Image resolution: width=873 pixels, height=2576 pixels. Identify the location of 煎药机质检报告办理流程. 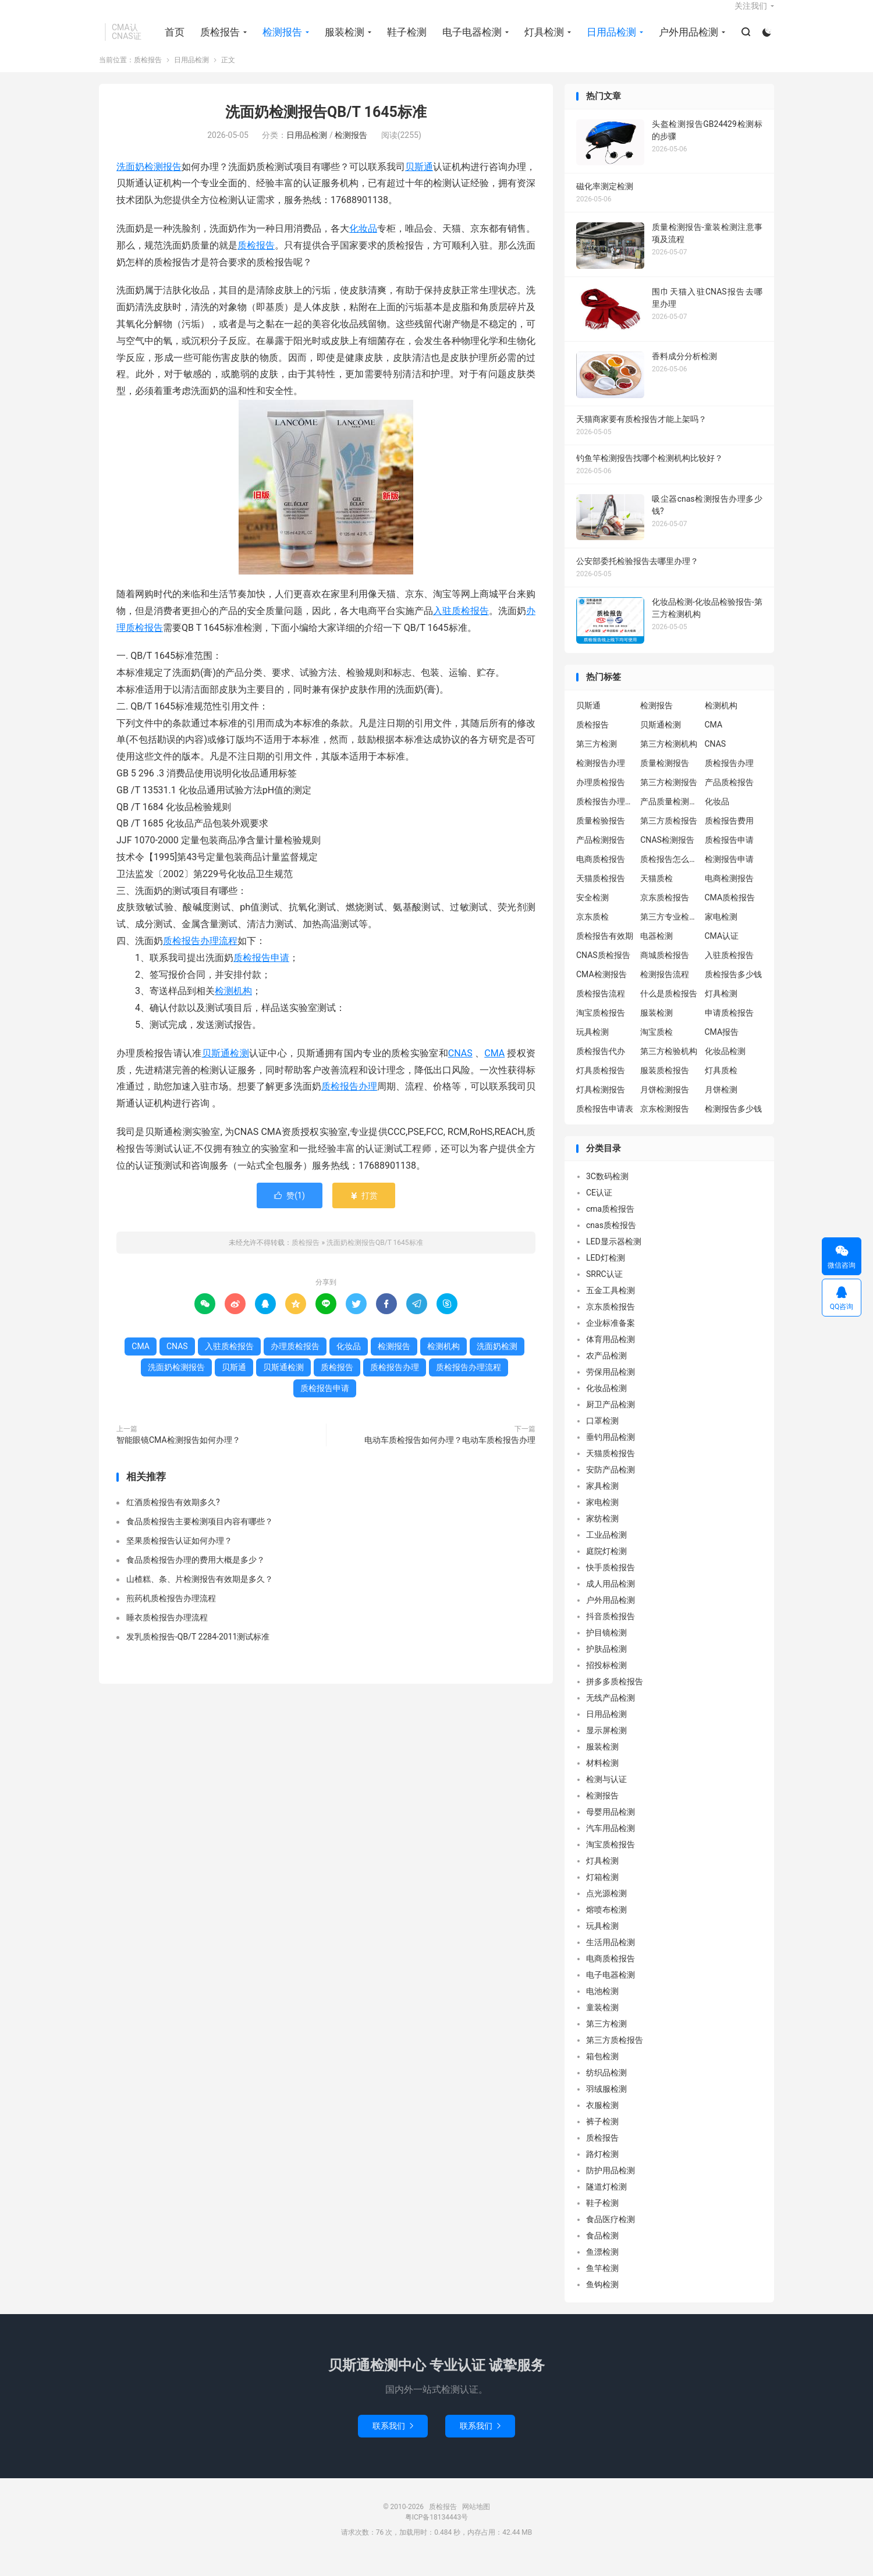
(171, 1613).